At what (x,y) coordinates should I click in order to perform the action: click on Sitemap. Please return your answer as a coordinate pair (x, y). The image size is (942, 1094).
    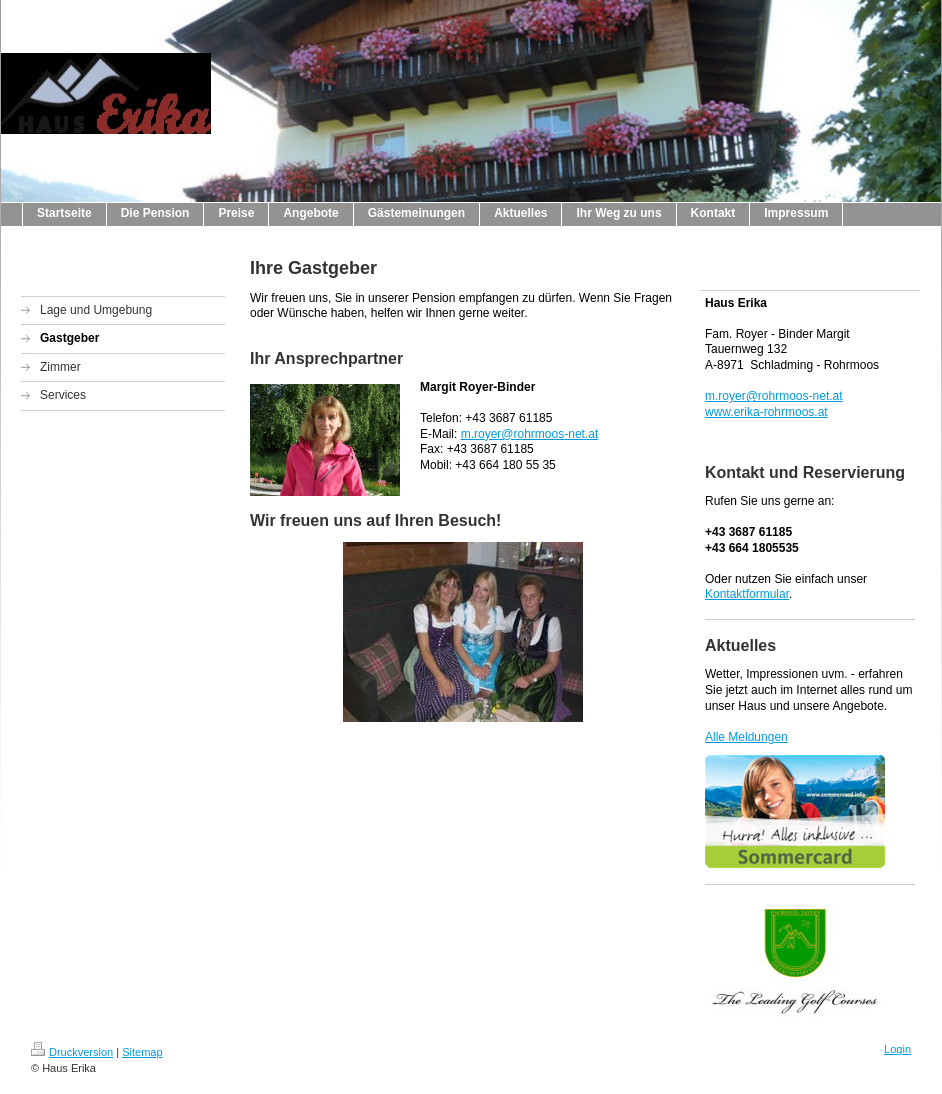
    Looking at the image, I should click on (142, 1052).